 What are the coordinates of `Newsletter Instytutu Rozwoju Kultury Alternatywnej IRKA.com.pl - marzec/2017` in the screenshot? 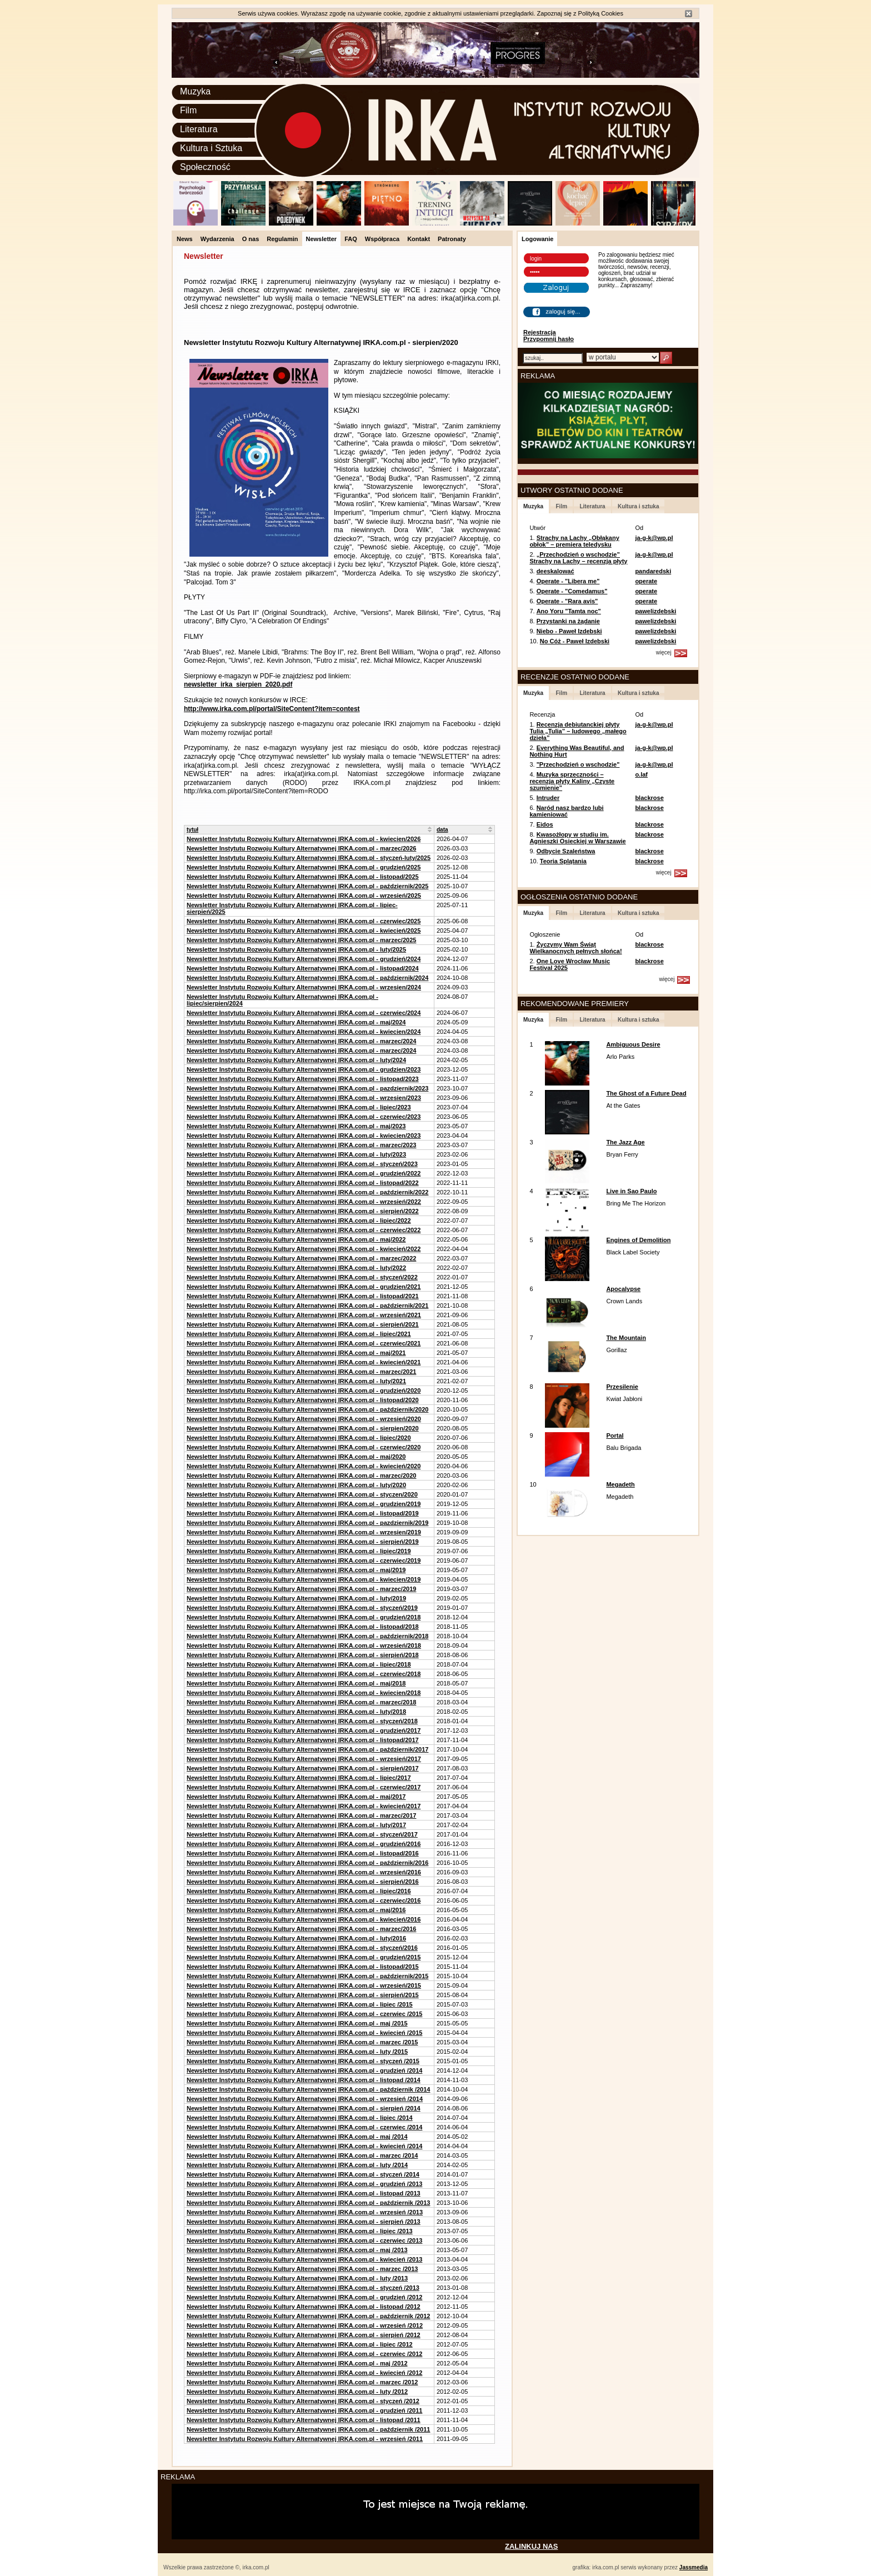 It's located at (301, 1815).